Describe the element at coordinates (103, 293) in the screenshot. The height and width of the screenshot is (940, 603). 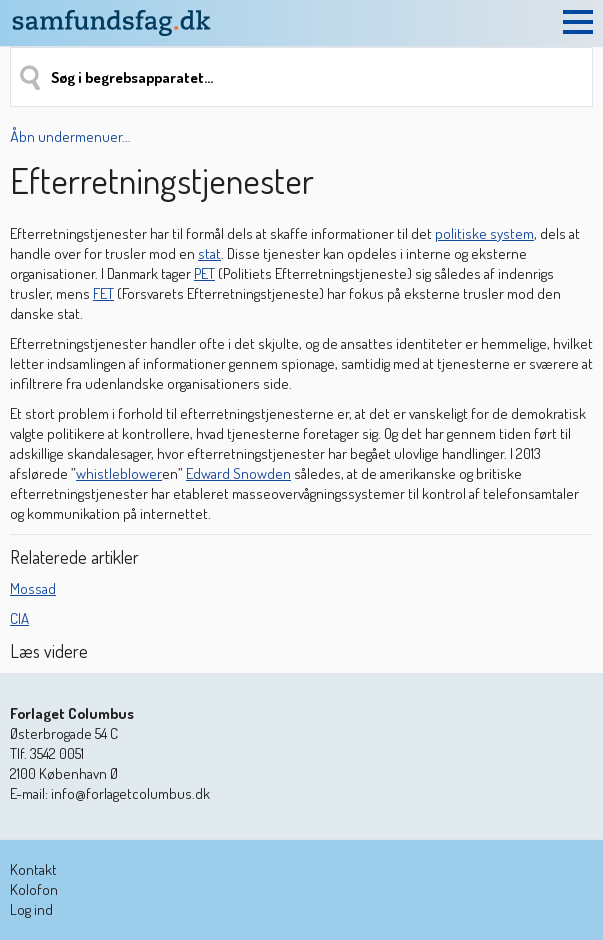
I see `FET` at that location.